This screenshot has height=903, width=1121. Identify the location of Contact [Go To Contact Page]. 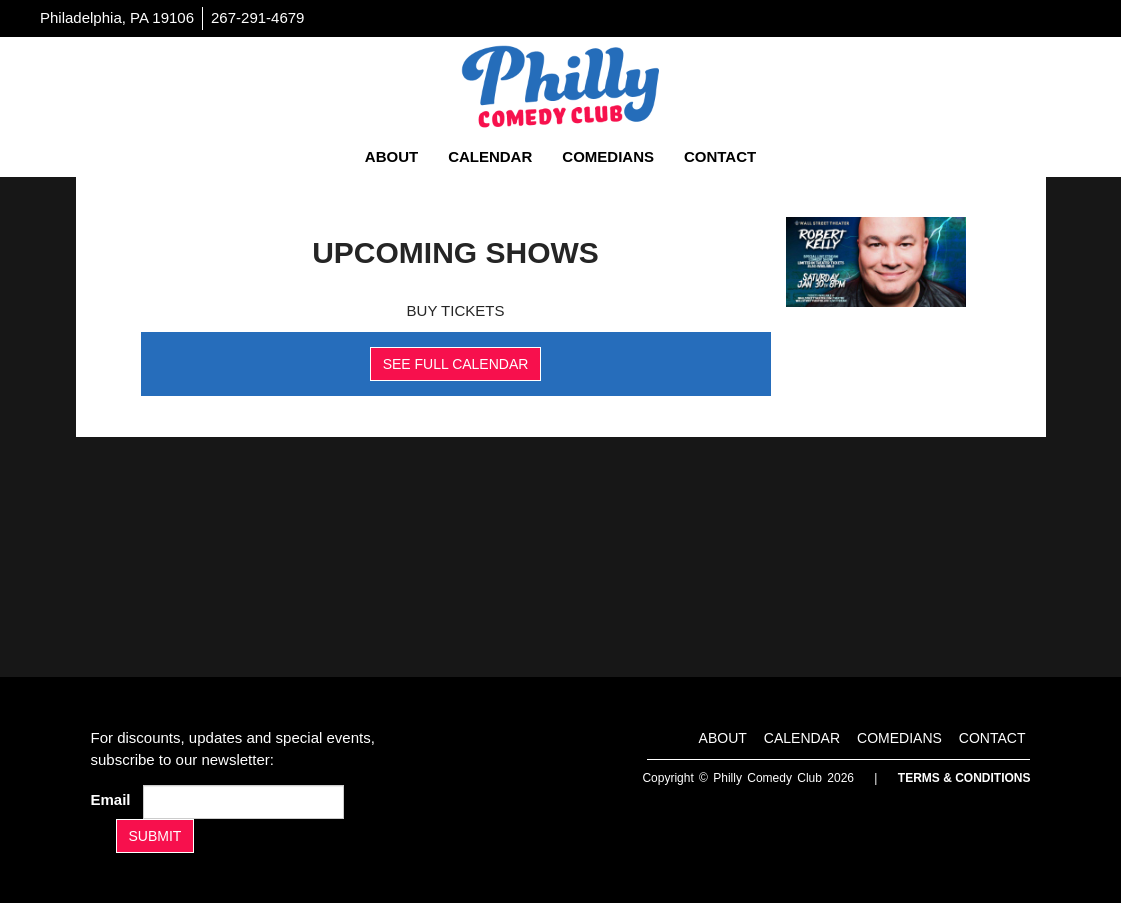
(720, 156).